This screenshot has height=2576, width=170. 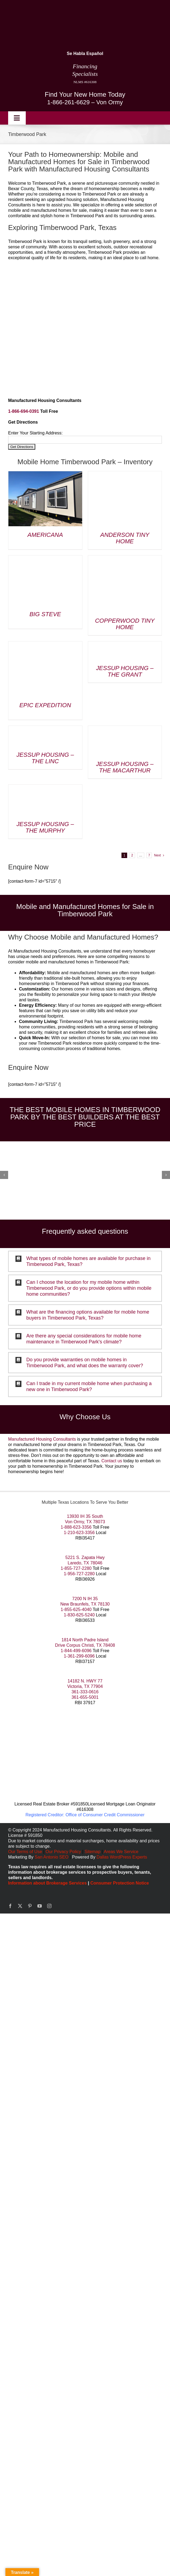 I want to click on Jessup Housing – The Murphy, so click(x=45, y=827).